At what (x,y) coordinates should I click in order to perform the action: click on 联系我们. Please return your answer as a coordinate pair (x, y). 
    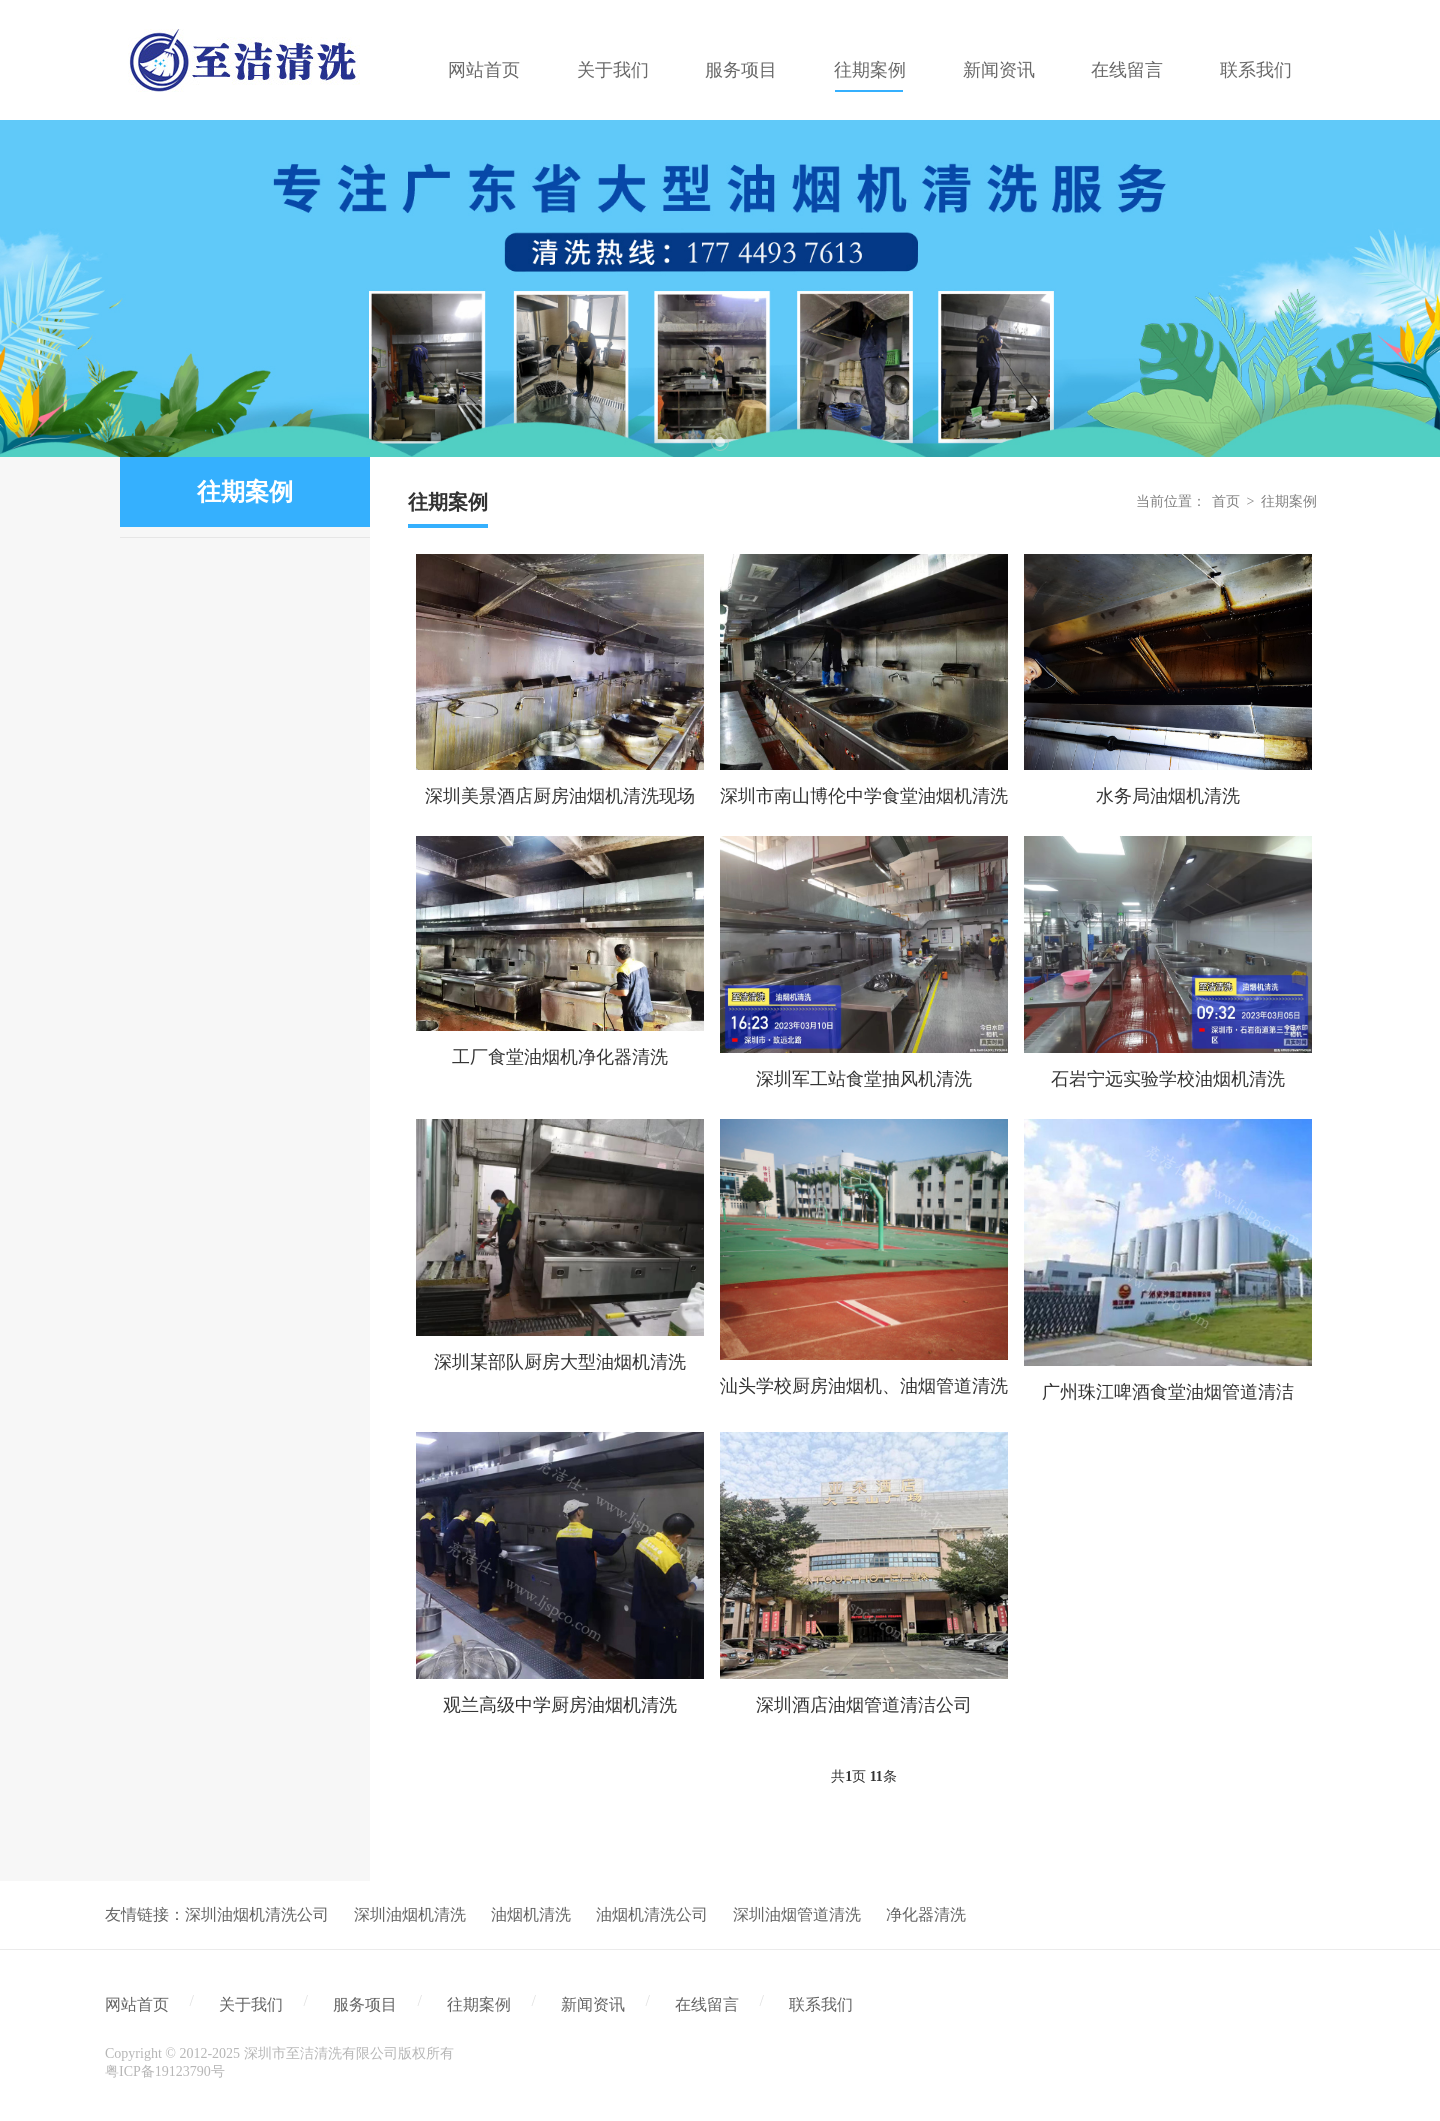
    Looking at the image, I should click on (821, 2004).